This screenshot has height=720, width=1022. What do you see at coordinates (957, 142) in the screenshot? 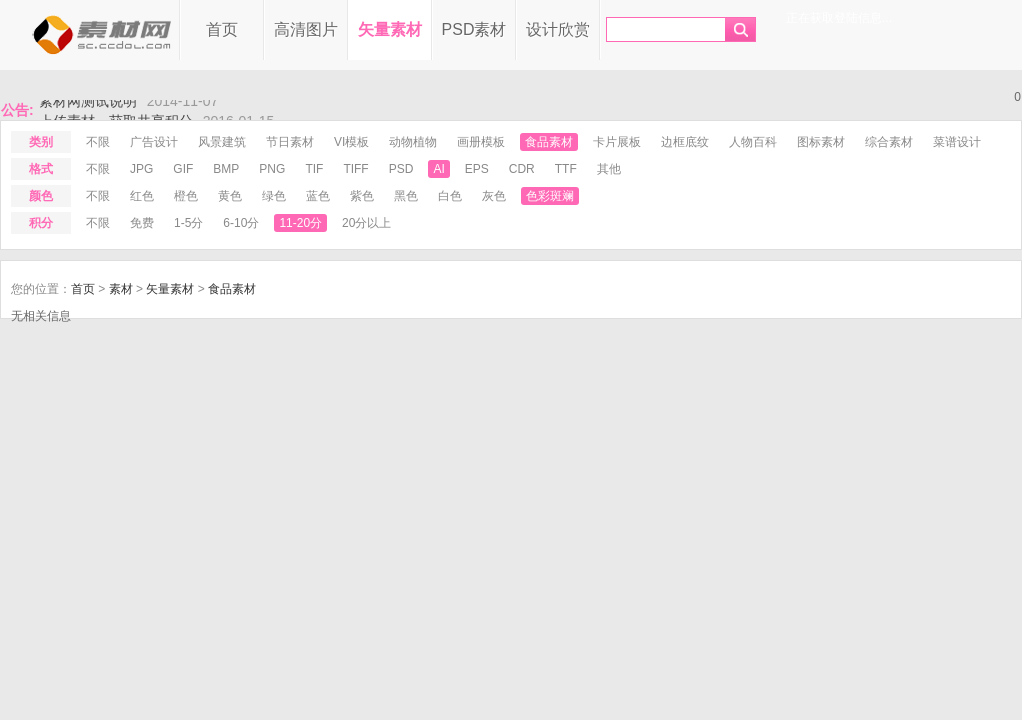
I see `菜谱设计` at bounding box center [957, 142].